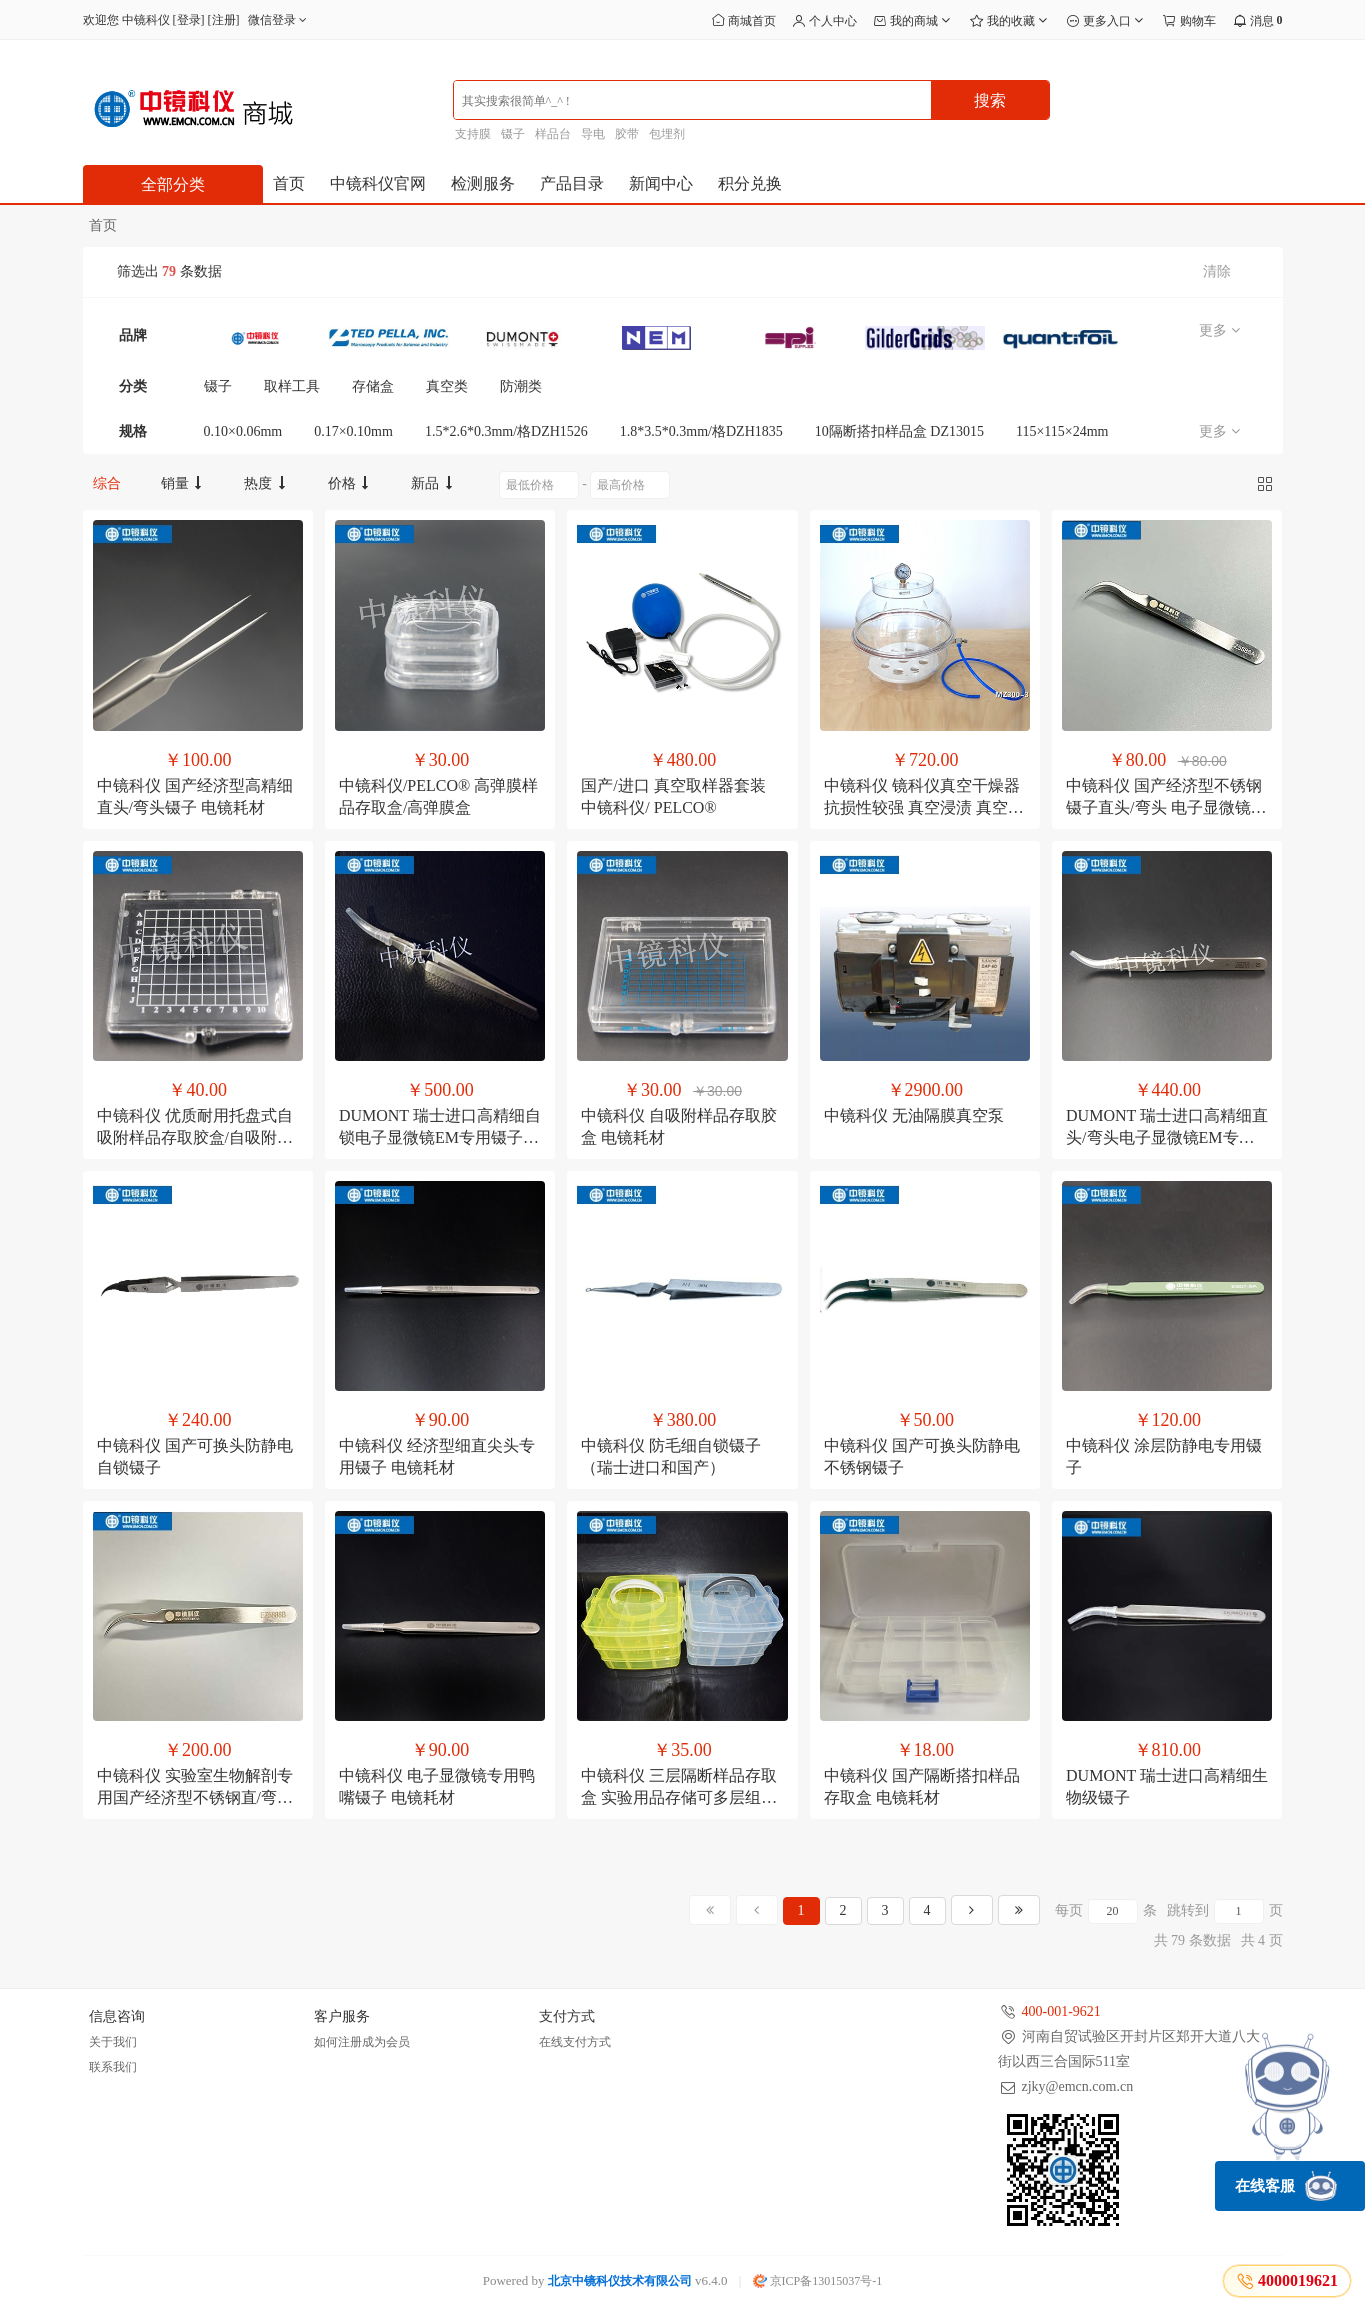 This screenshot has width=1365, height=2311. I want to click on 存储盒, so click(373, 386).